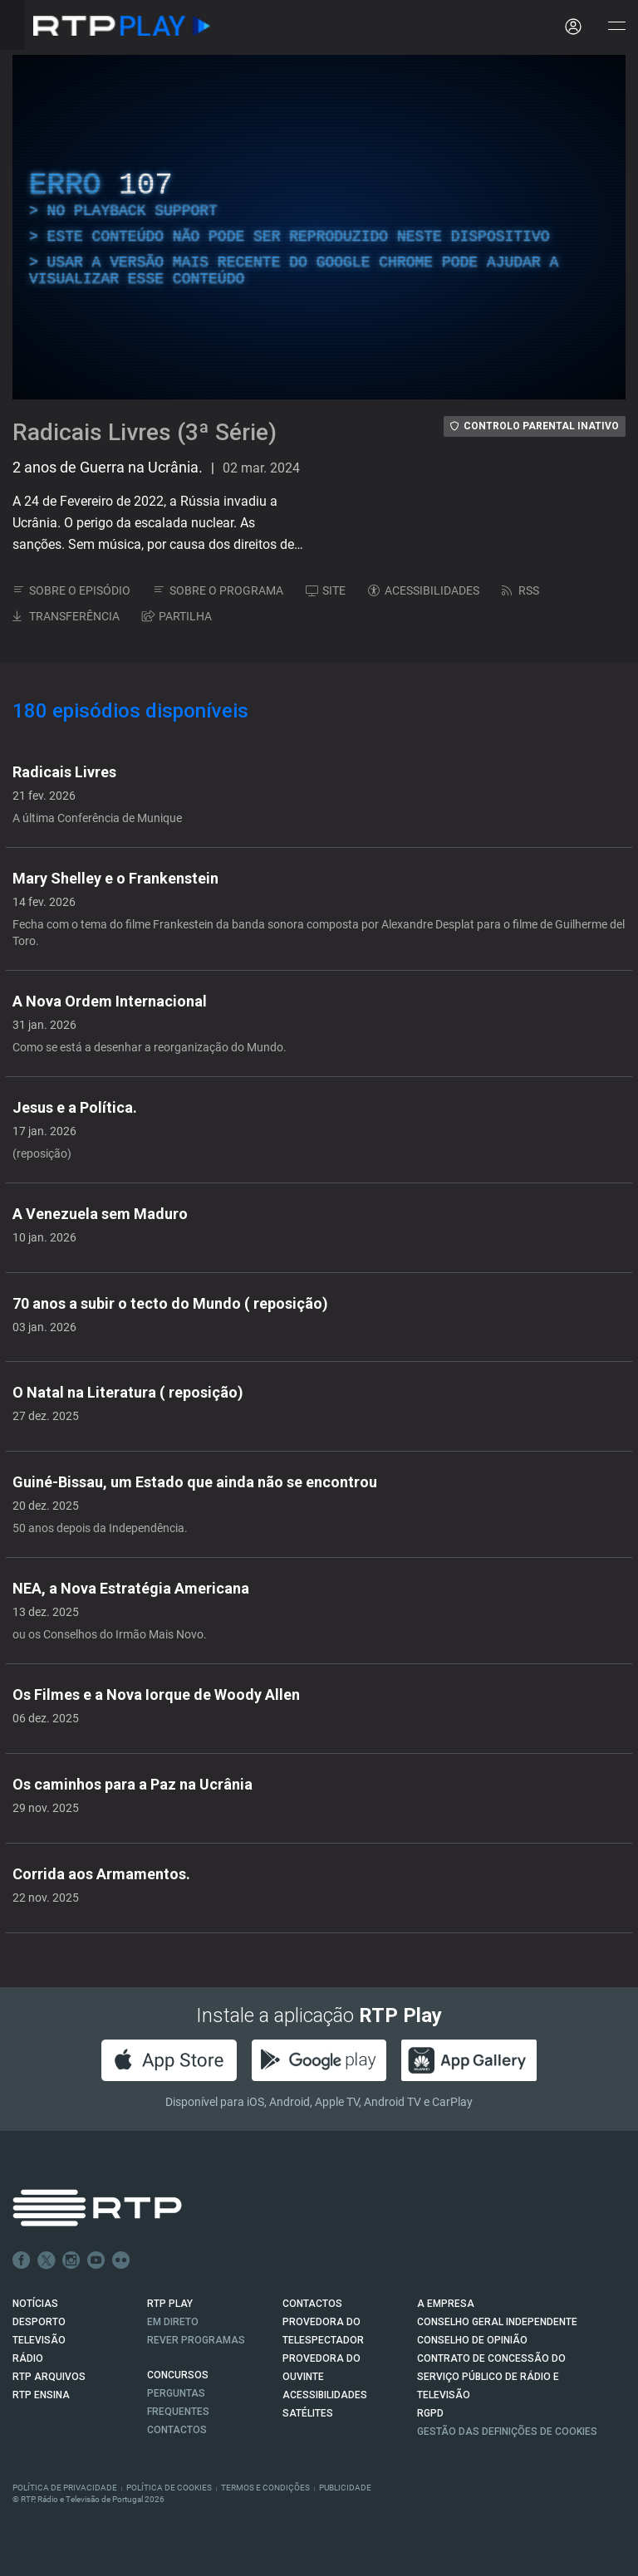 The image size is (638, 2576). Describe the element at coordinates (520, 590) in the screenshot. I see `RSS` at that location.